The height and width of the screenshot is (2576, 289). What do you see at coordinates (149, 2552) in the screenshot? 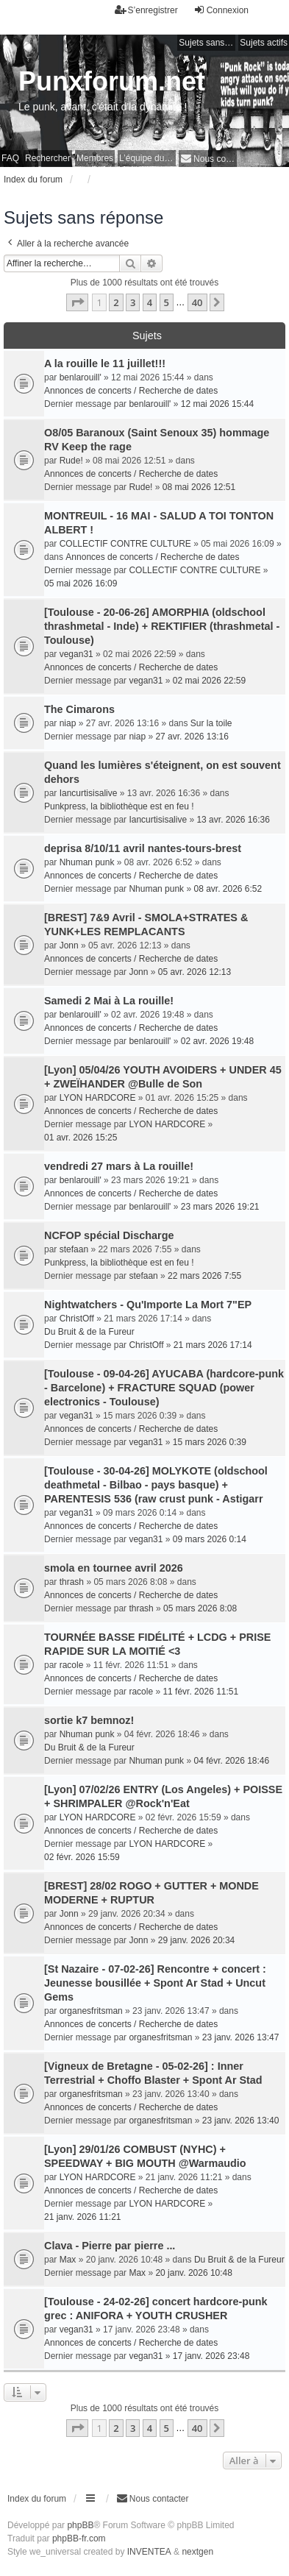
I see `INVENTEA` at bounding box center [149, 2552].